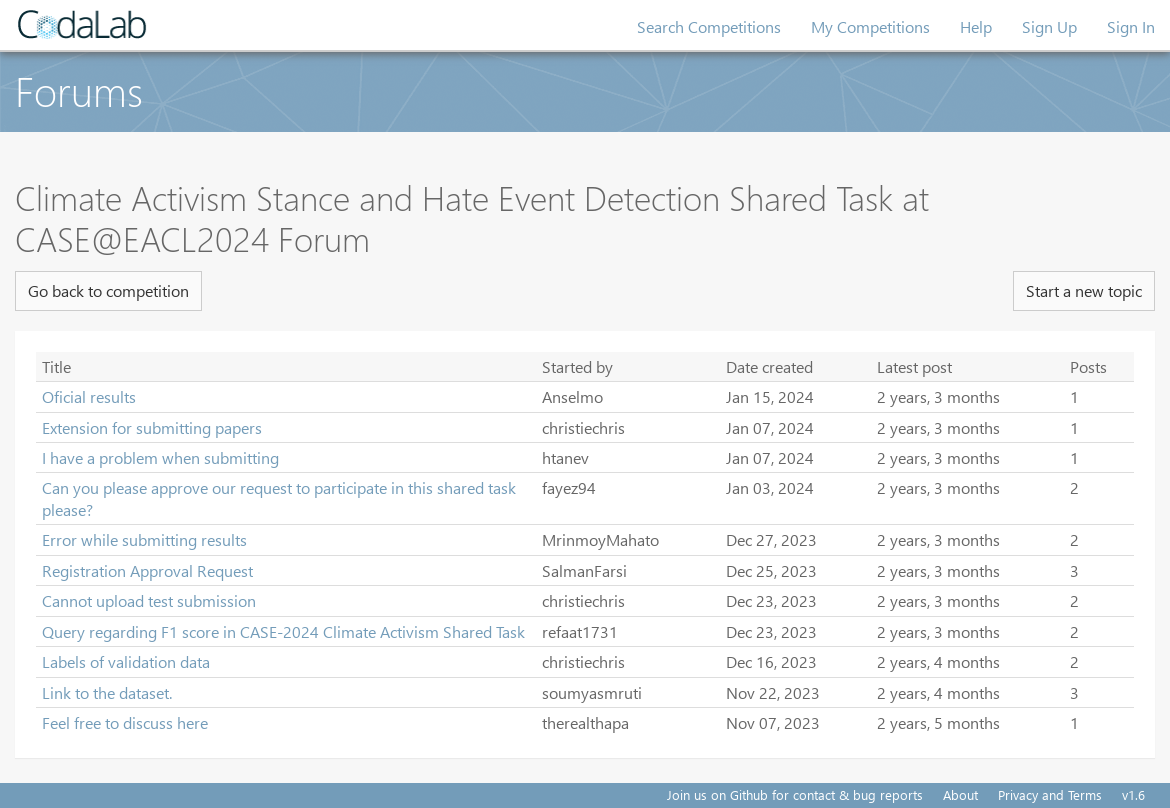  What do you see at coordinates (1050, 794) in the screenshot?
I see `Privacy and Terms` at bounding box center [1050, 794].